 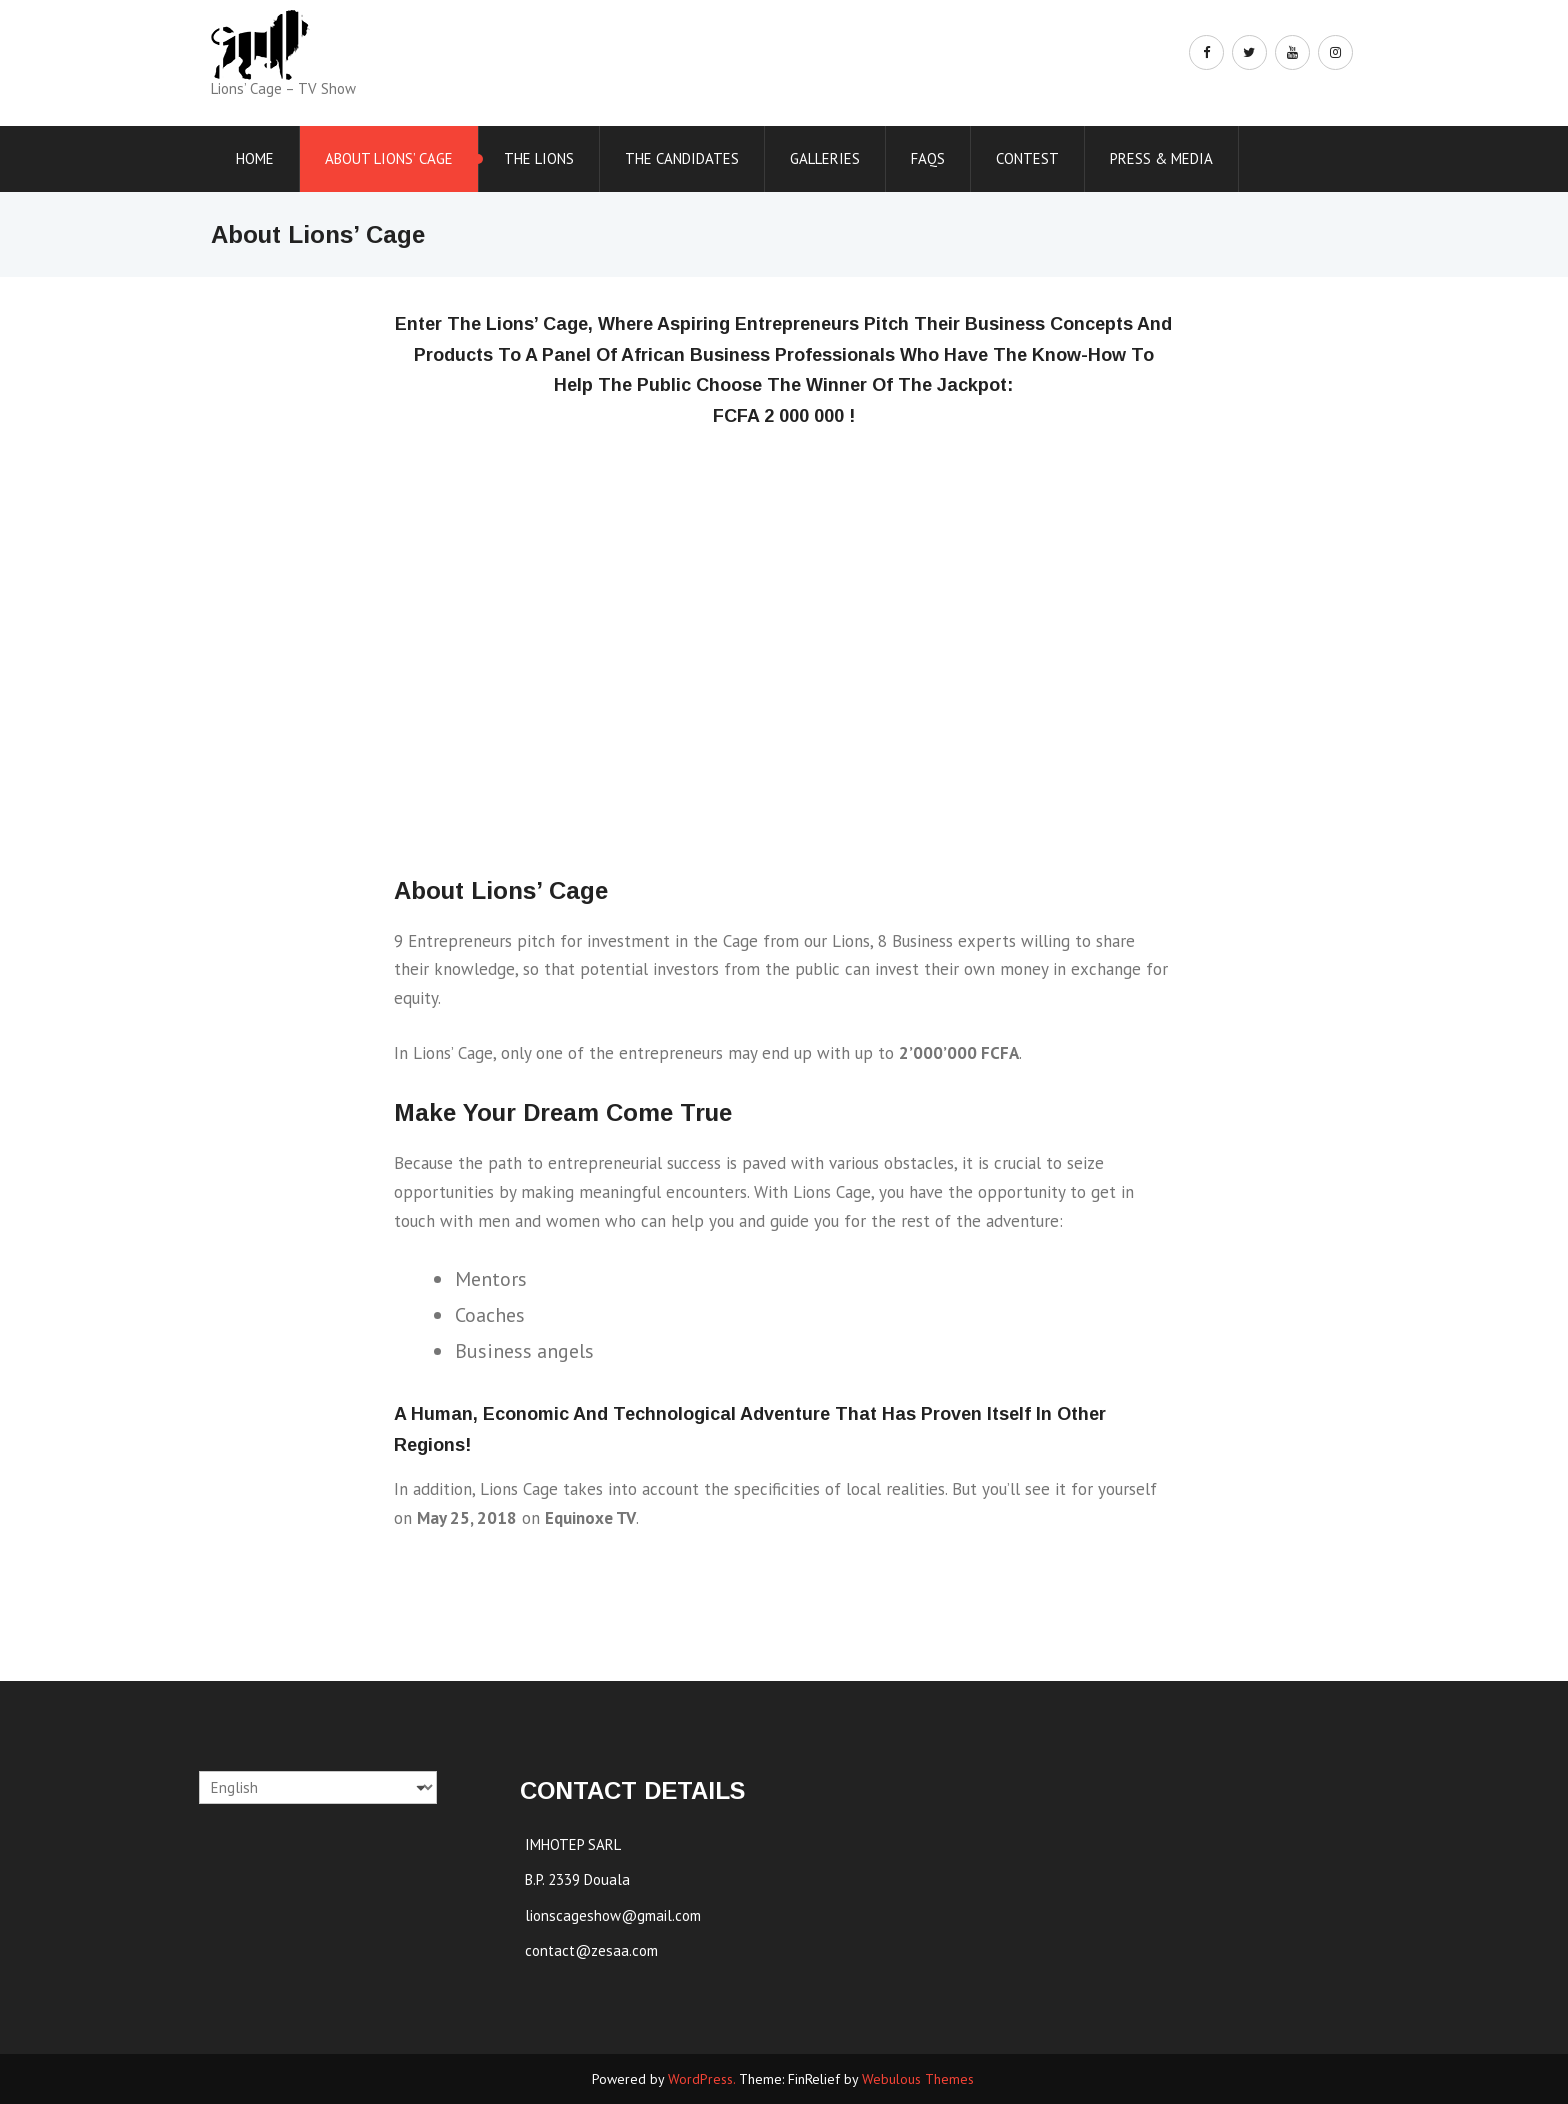 I want to click on The Candidates, so click(x=682, y=158).